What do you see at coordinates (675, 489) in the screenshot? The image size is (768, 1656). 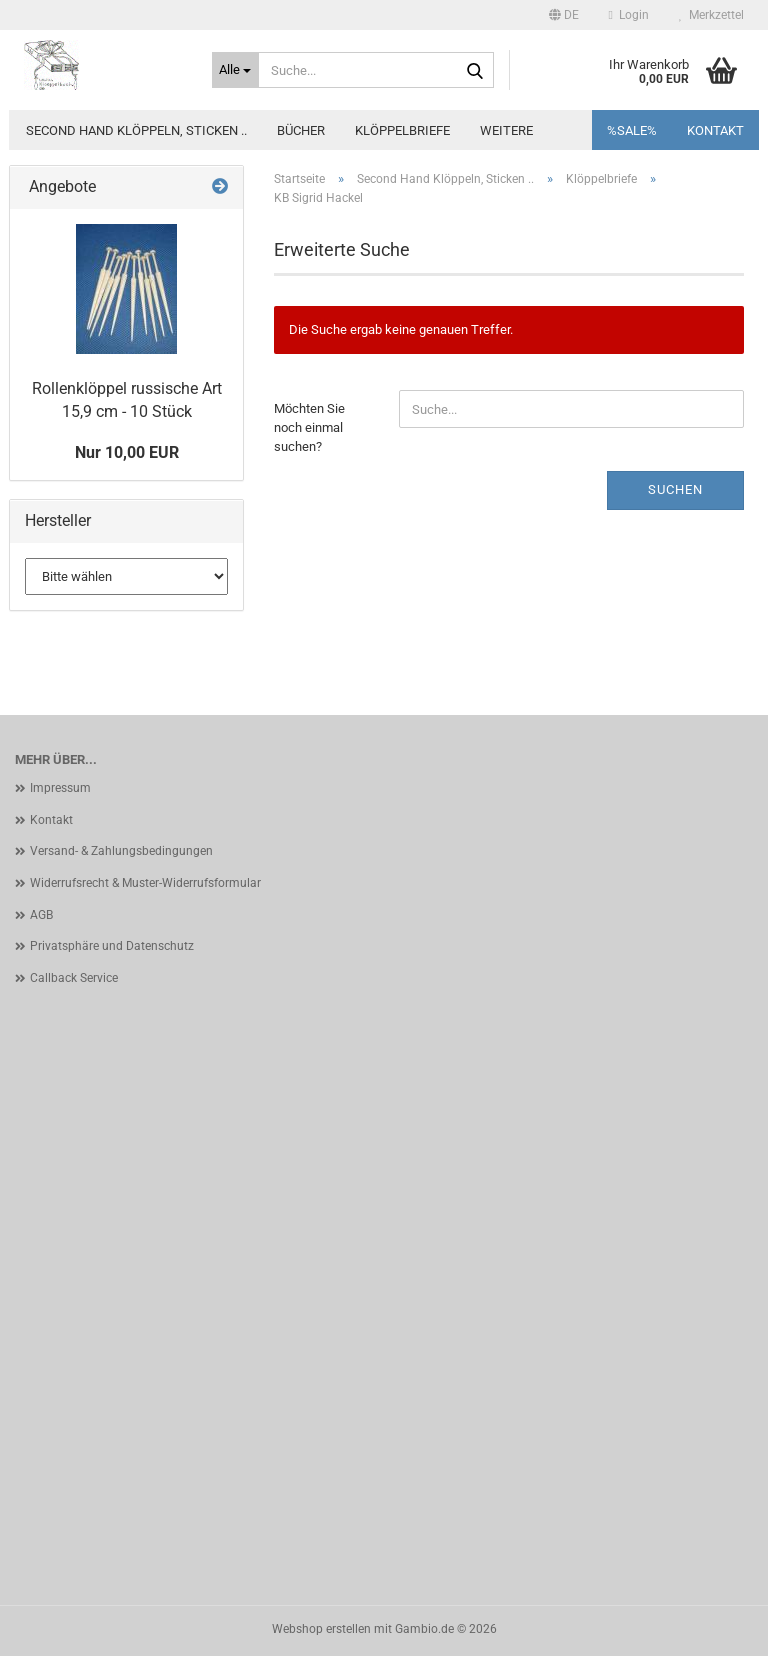 I see `Suchen` at bounding box center [675, 489].